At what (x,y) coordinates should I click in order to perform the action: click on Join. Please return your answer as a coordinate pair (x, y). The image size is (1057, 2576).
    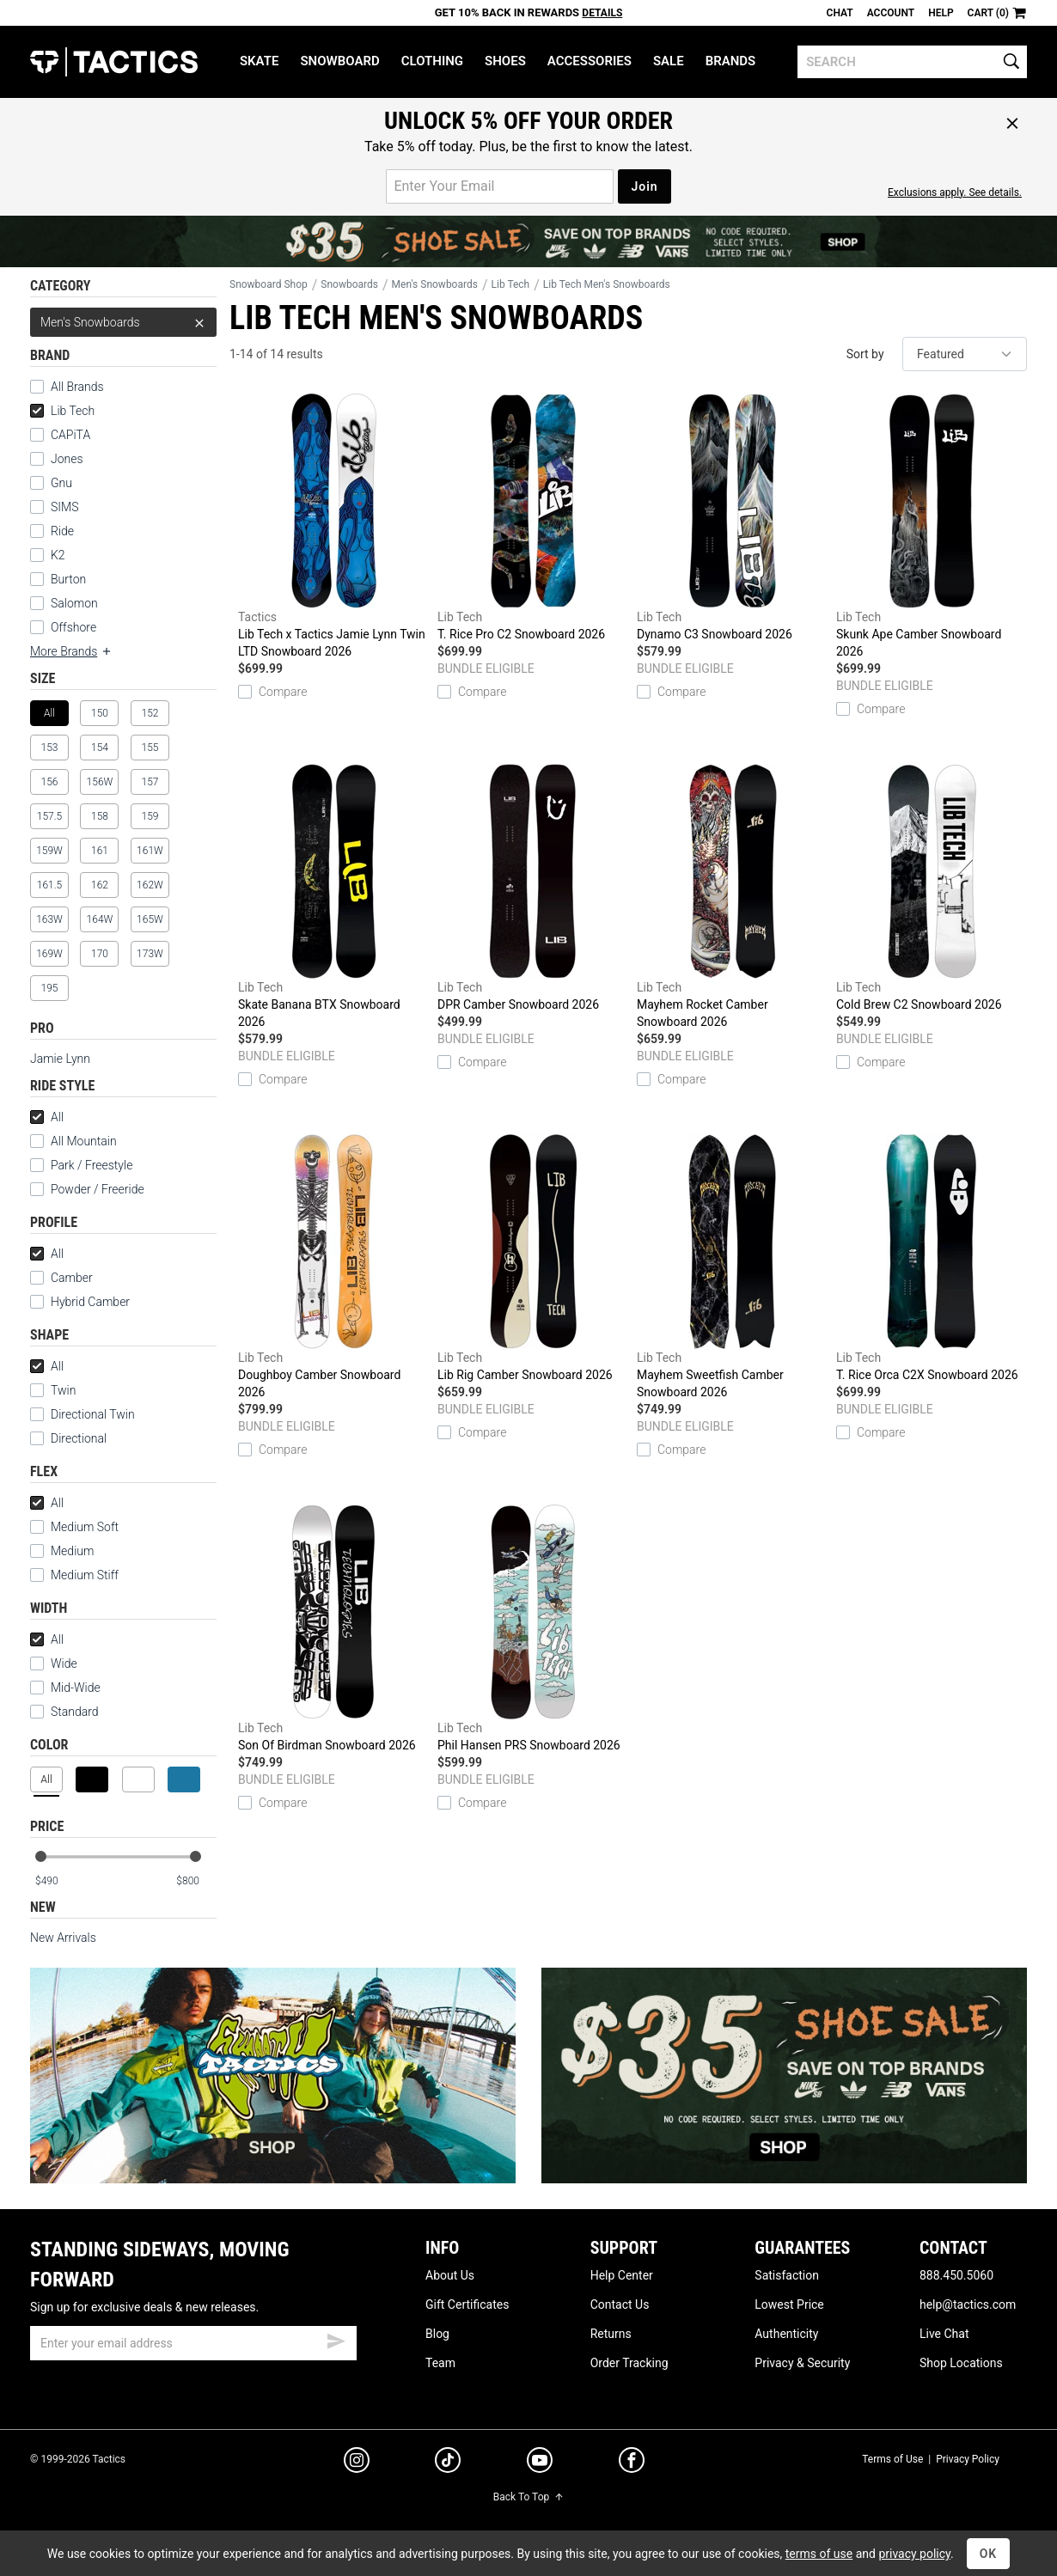
    Looking at the image, I should click on (644, 186).